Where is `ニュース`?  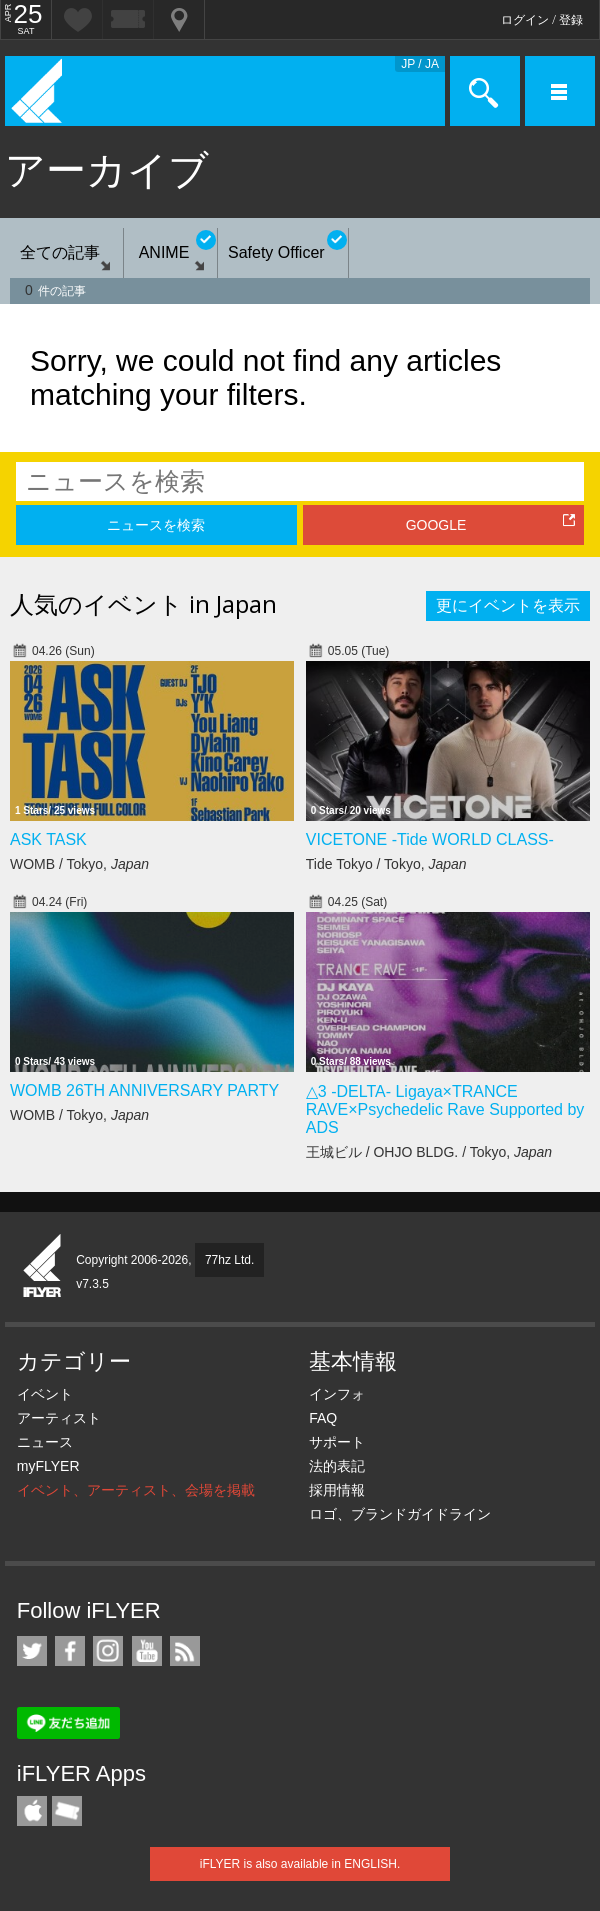 ニュース is located at coordinates (45, 1442).